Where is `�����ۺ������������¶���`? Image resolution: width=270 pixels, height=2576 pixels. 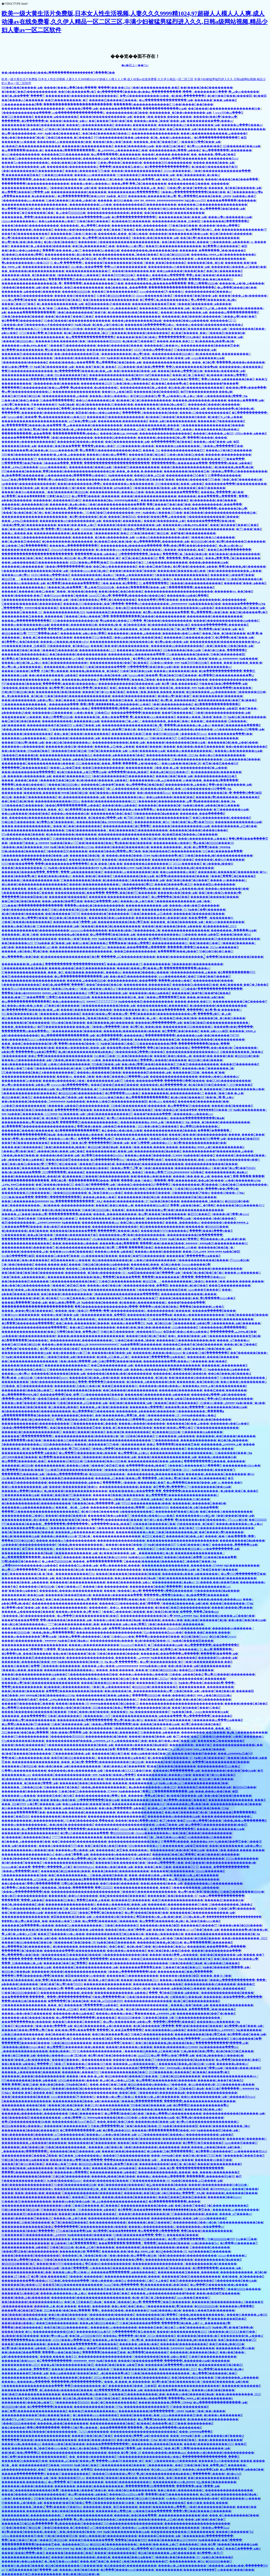
�����ۺ������������¶��� is located at coordinates (80, 629).